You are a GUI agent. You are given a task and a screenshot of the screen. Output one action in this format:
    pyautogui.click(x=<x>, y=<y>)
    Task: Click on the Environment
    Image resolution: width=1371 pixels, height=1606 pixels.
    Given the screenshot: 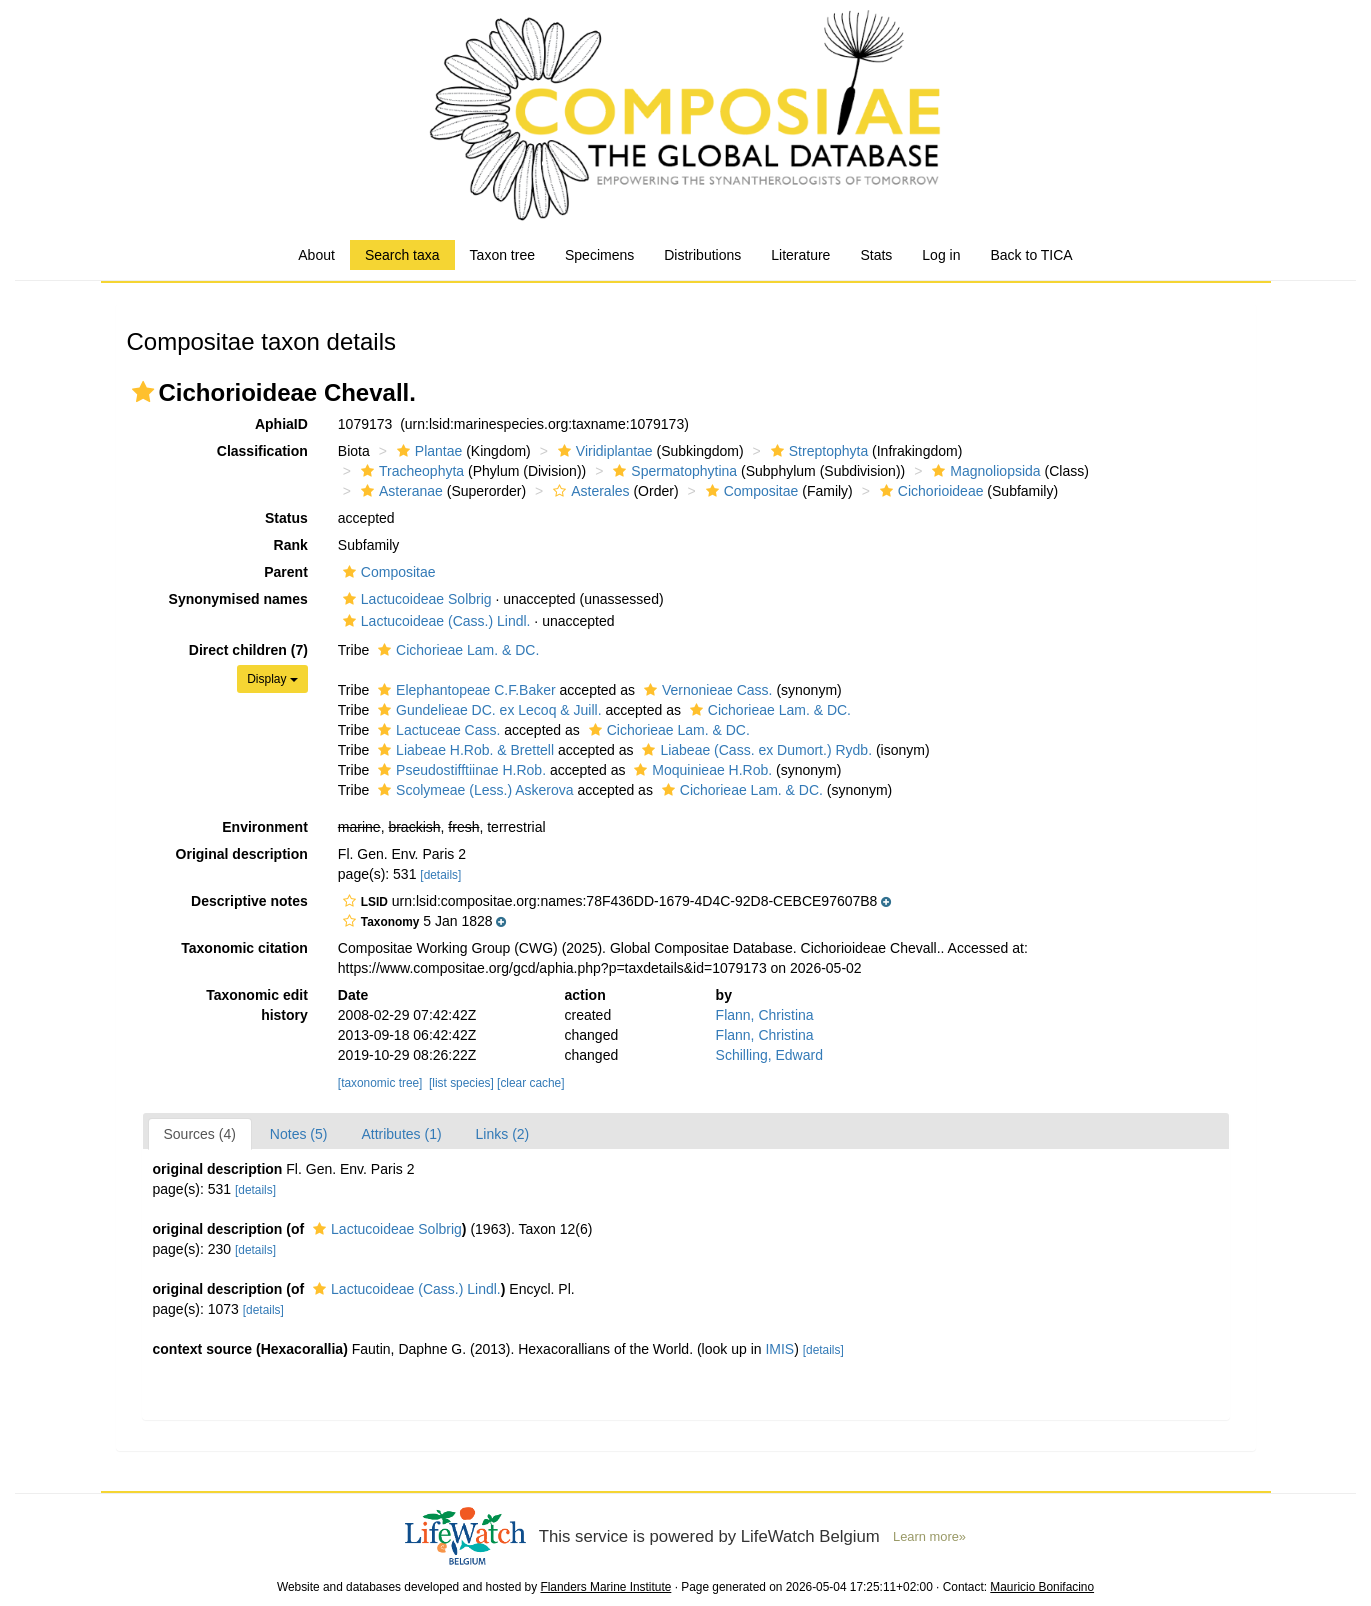 What is the action you would take?
    pyautogui.click(x=265, y=827)
    